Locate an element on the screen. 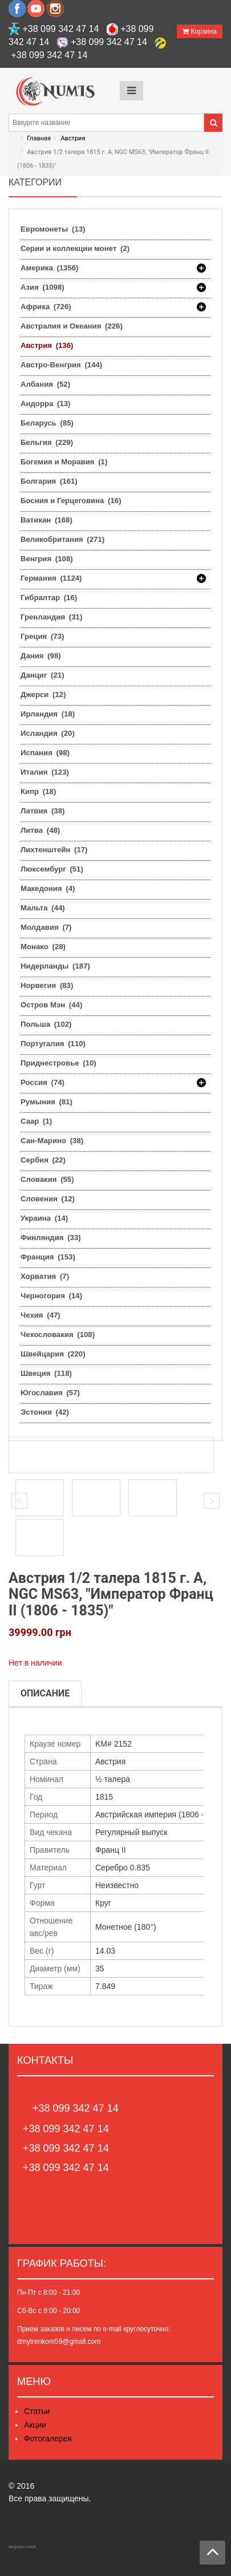 Image resolution: width=231 pixels, height=2576 pixels. Нидерланды is located at coordinates (55, 966).